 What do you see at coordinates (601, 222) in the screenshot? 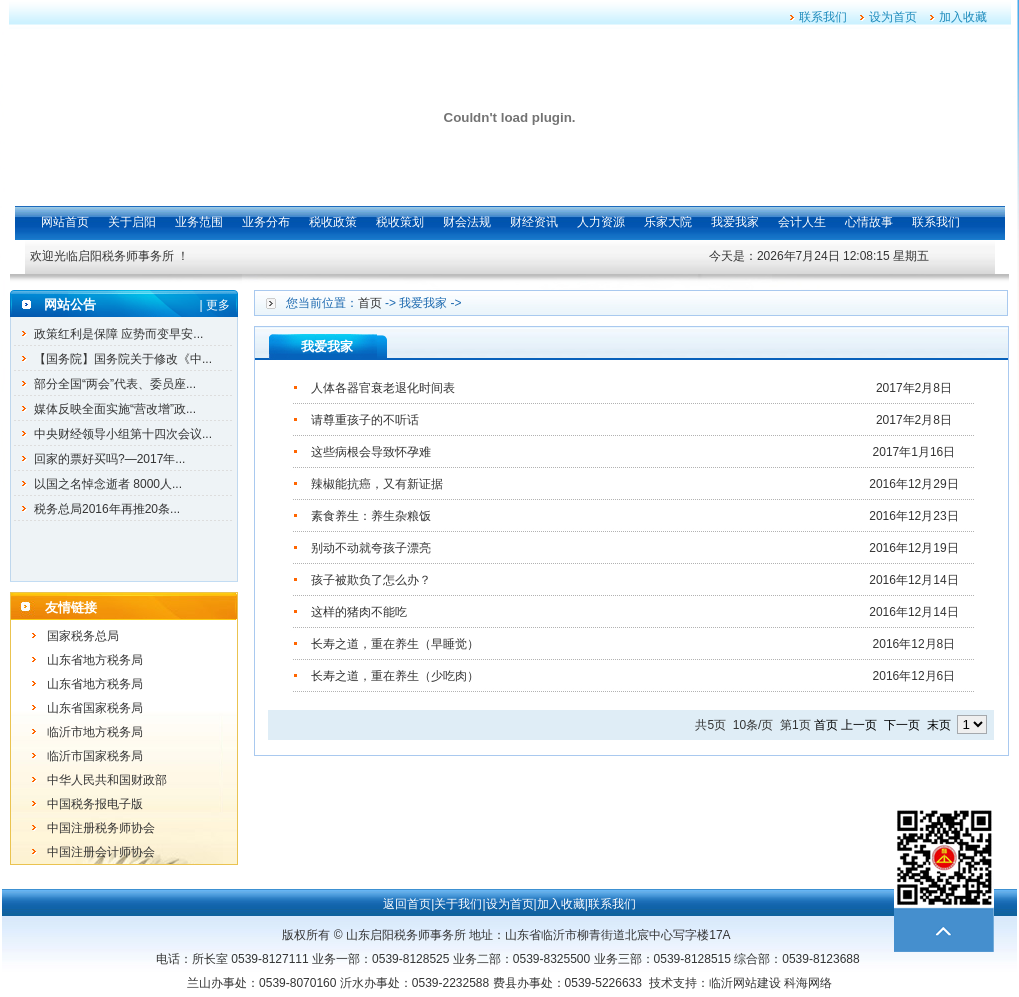
I see `人力资源` at bounding box center [601, 222].